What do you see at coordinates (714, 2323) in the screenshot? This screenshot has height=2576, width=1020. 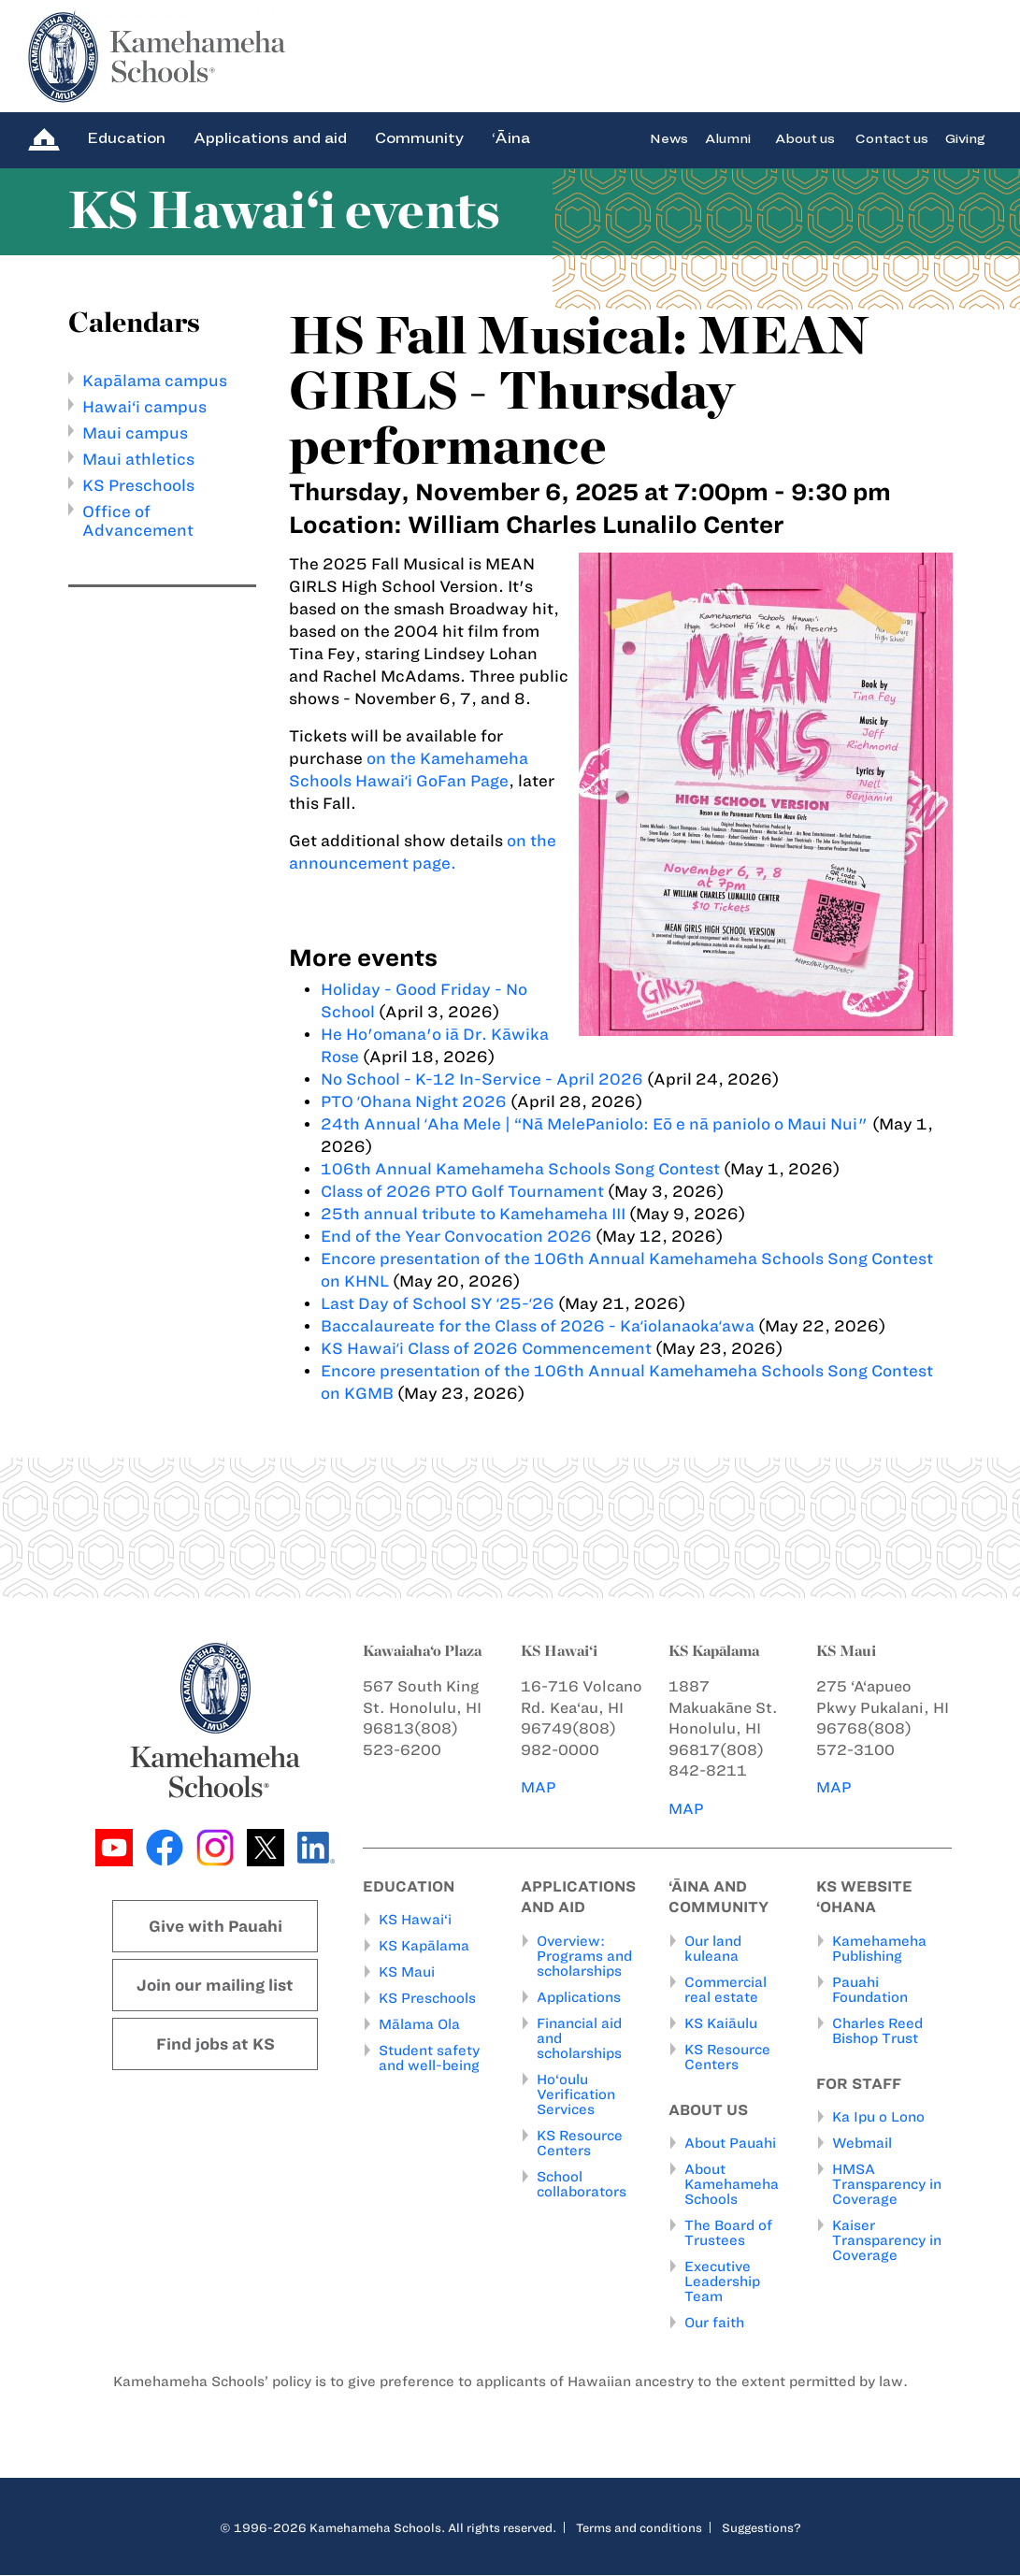 I see `Our faith` at bounding box center [714, 2323].